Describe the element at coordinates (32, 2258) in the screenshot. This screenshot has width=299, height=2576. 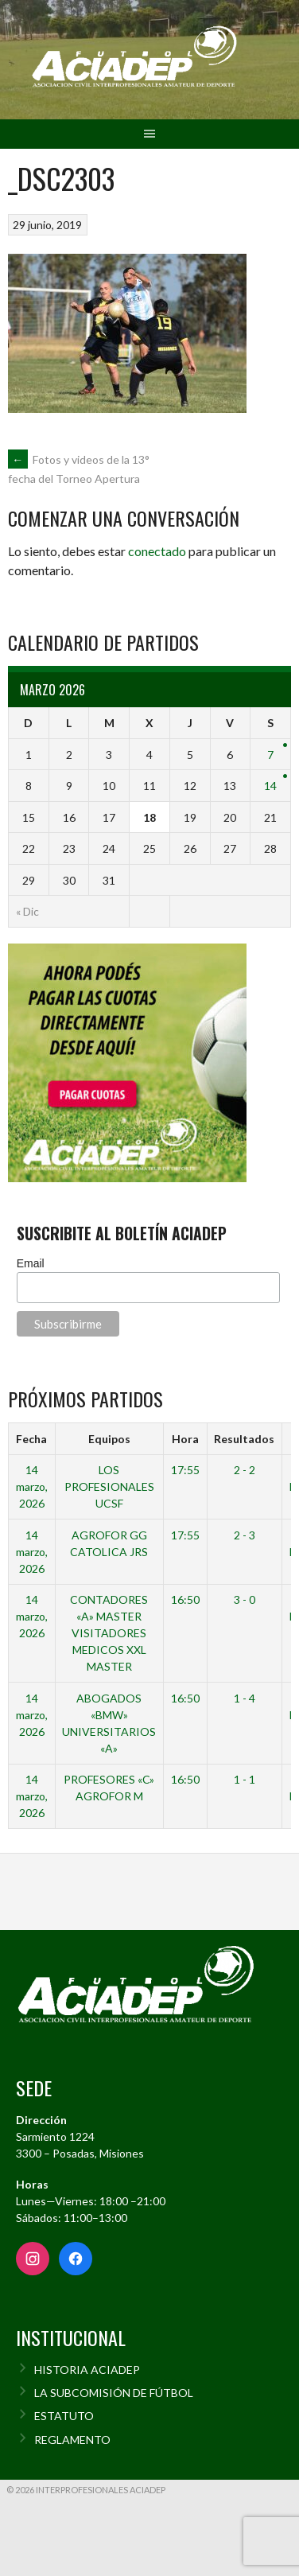
I see `[Instagram]` at that location.